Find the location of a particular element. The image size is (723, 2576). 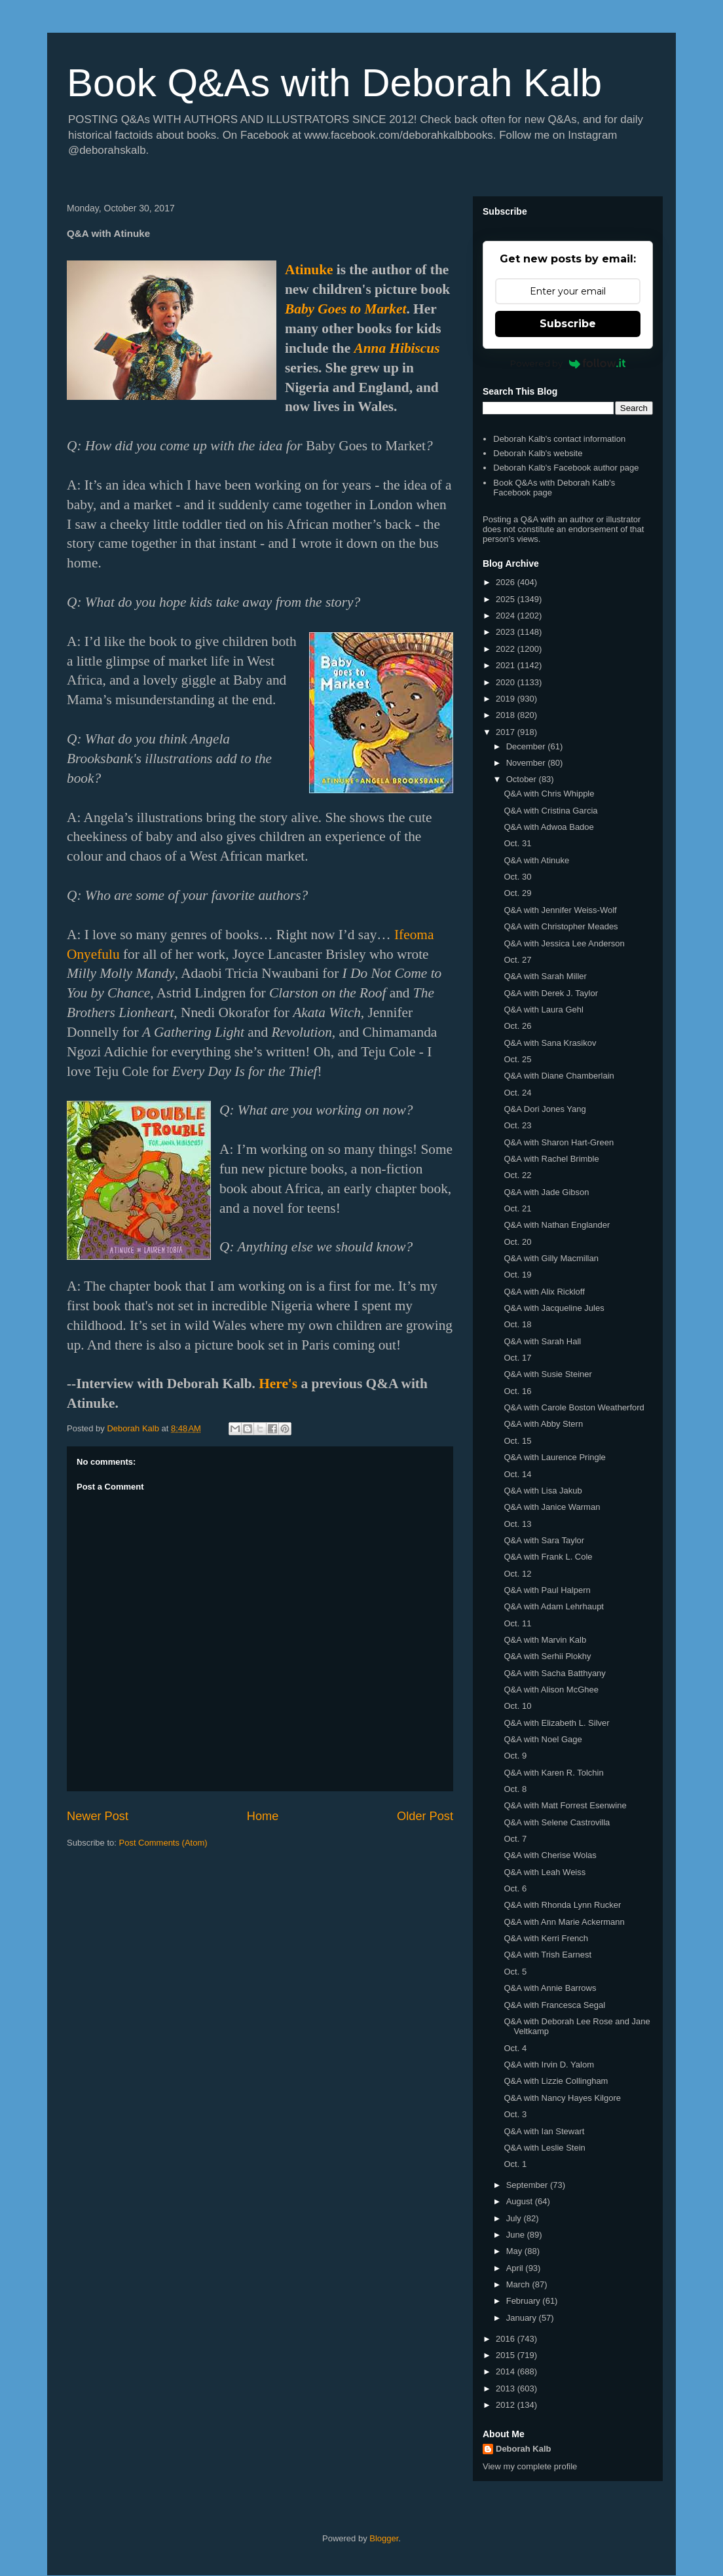

2018 is located at coordinates (506, 715).